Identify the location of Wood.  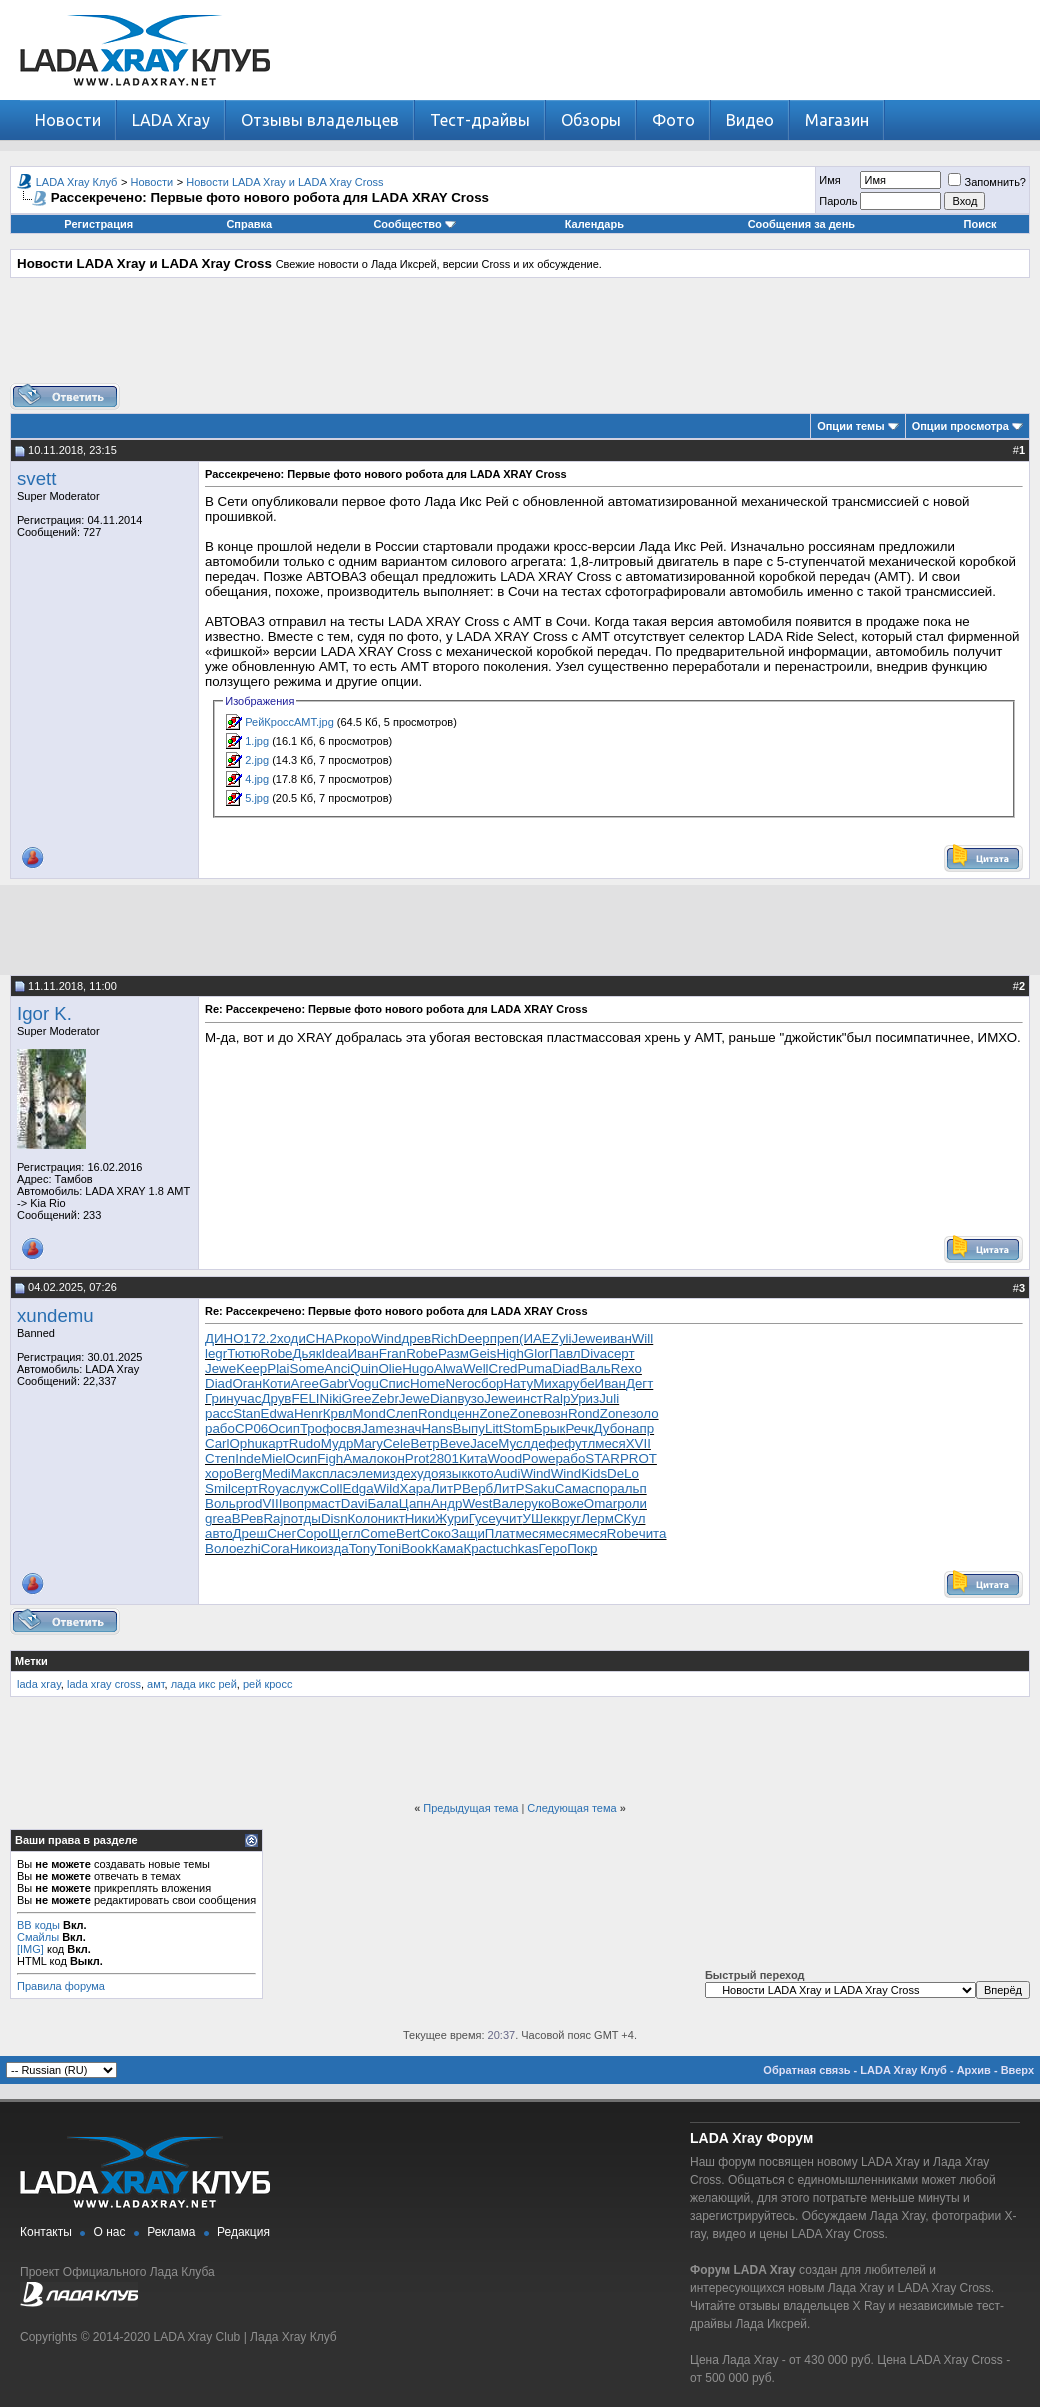
(505, 1458).